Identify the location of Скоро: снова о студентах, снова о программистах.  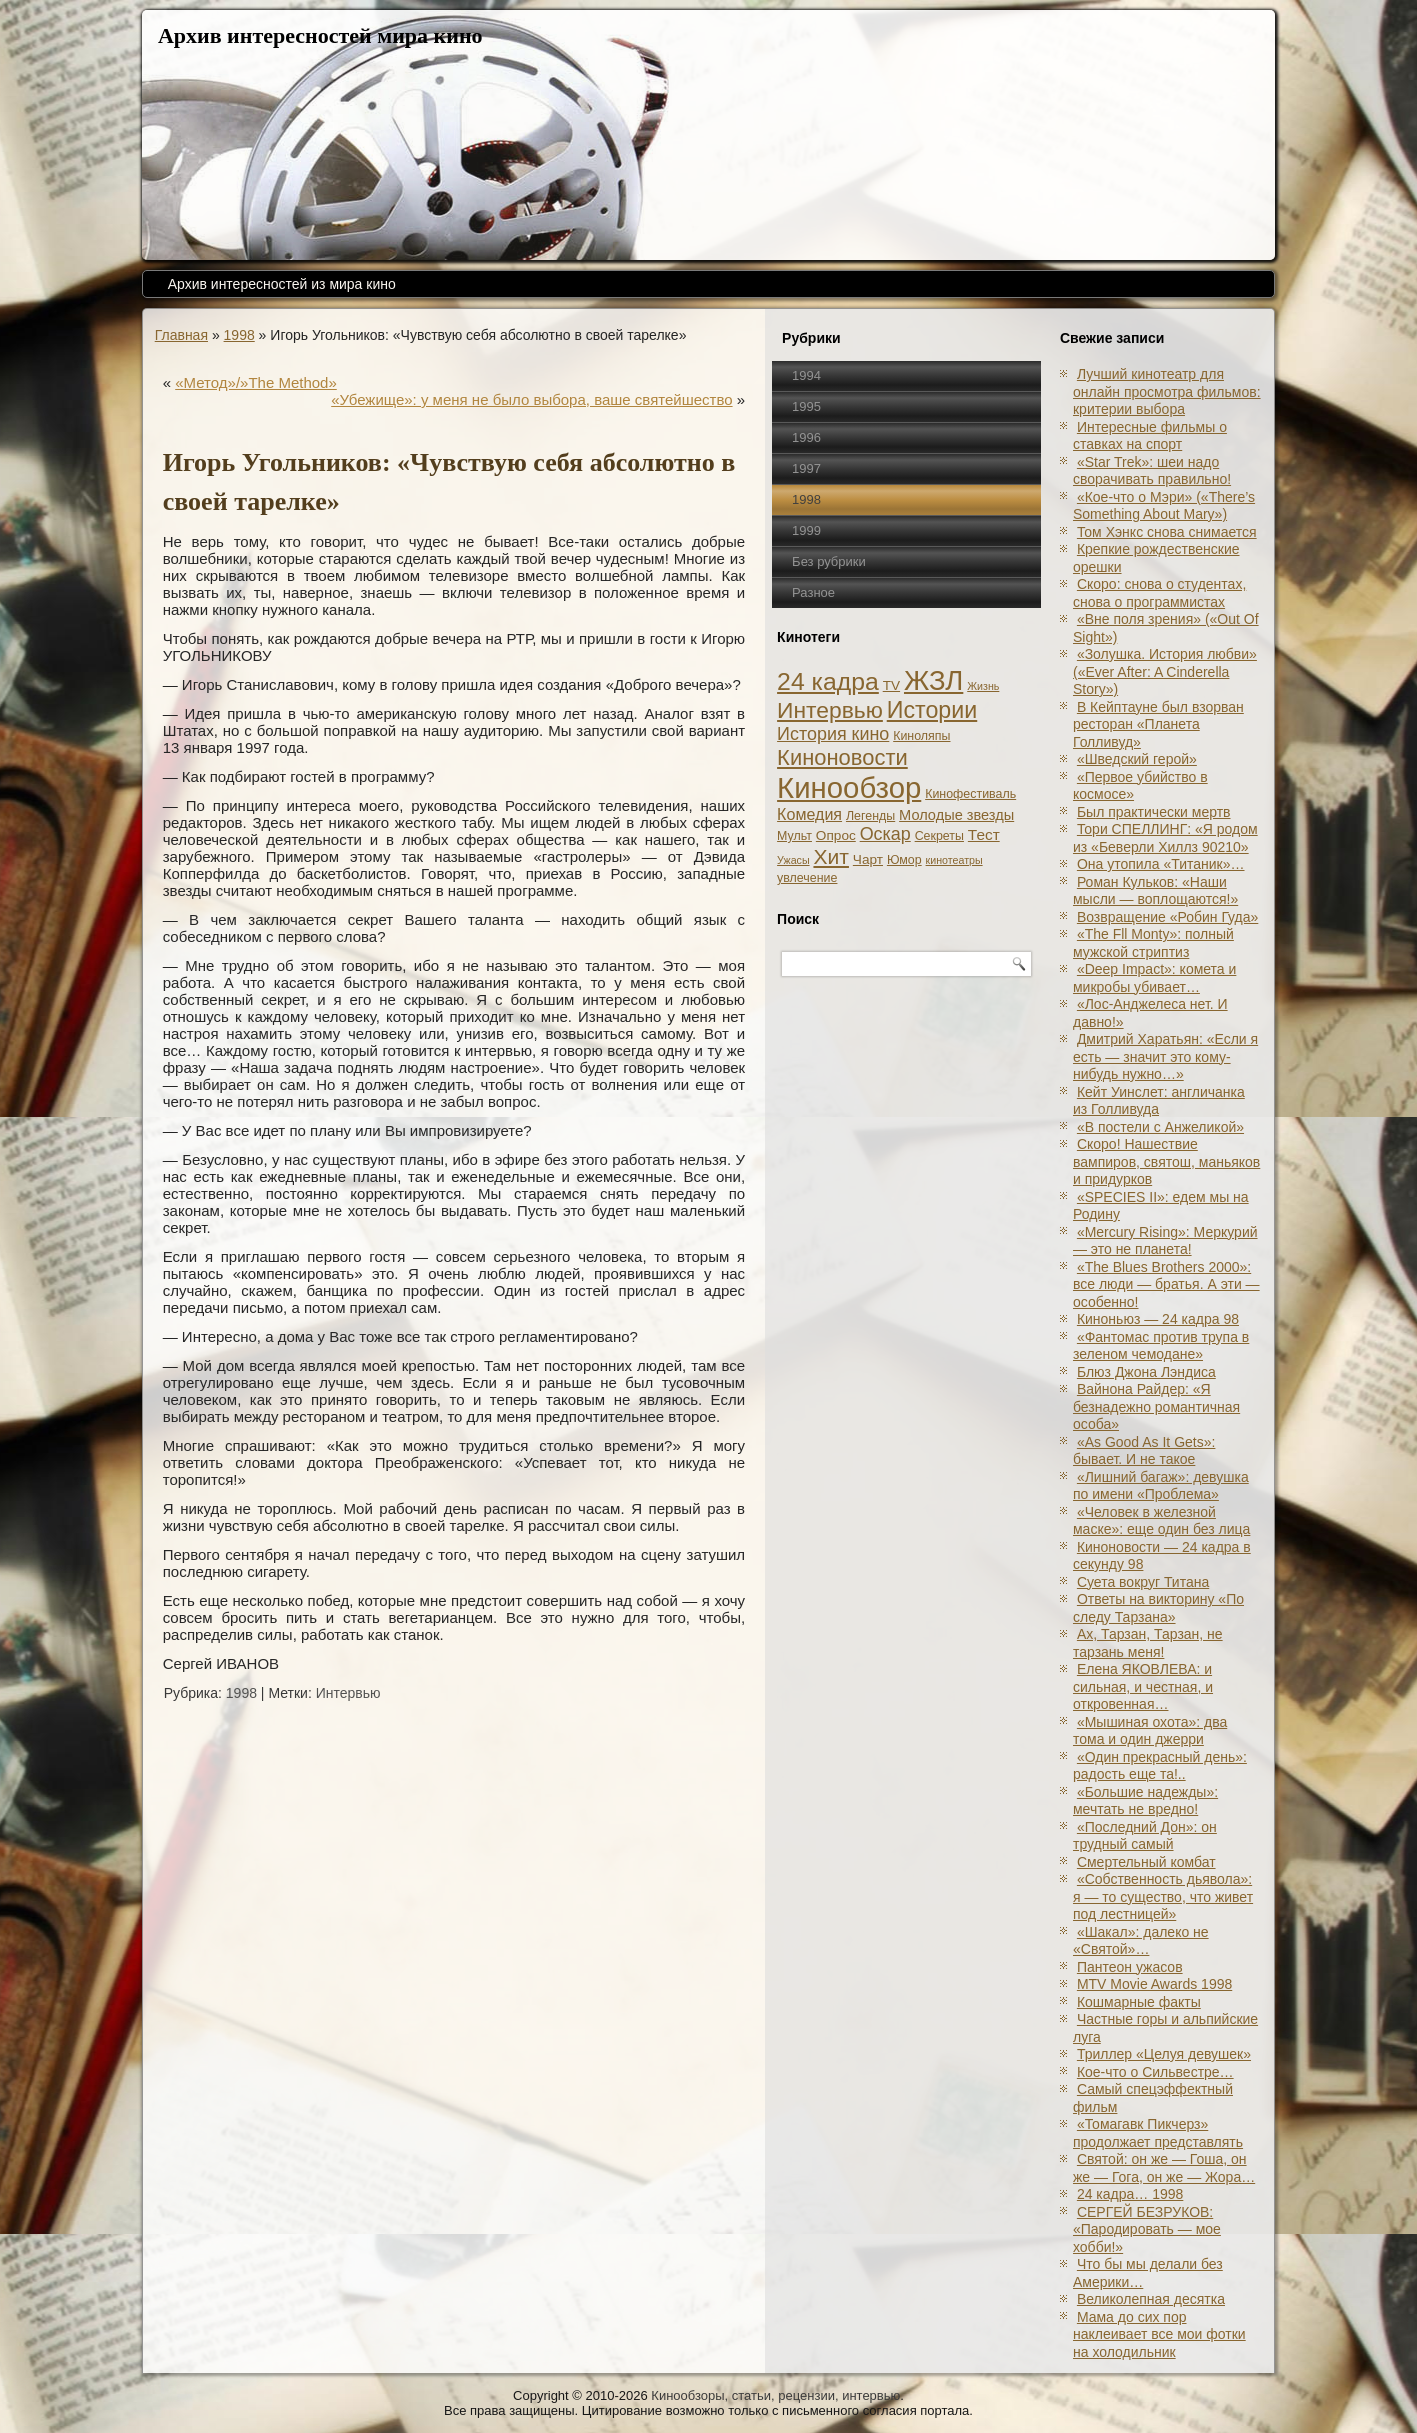
(1159, 593).